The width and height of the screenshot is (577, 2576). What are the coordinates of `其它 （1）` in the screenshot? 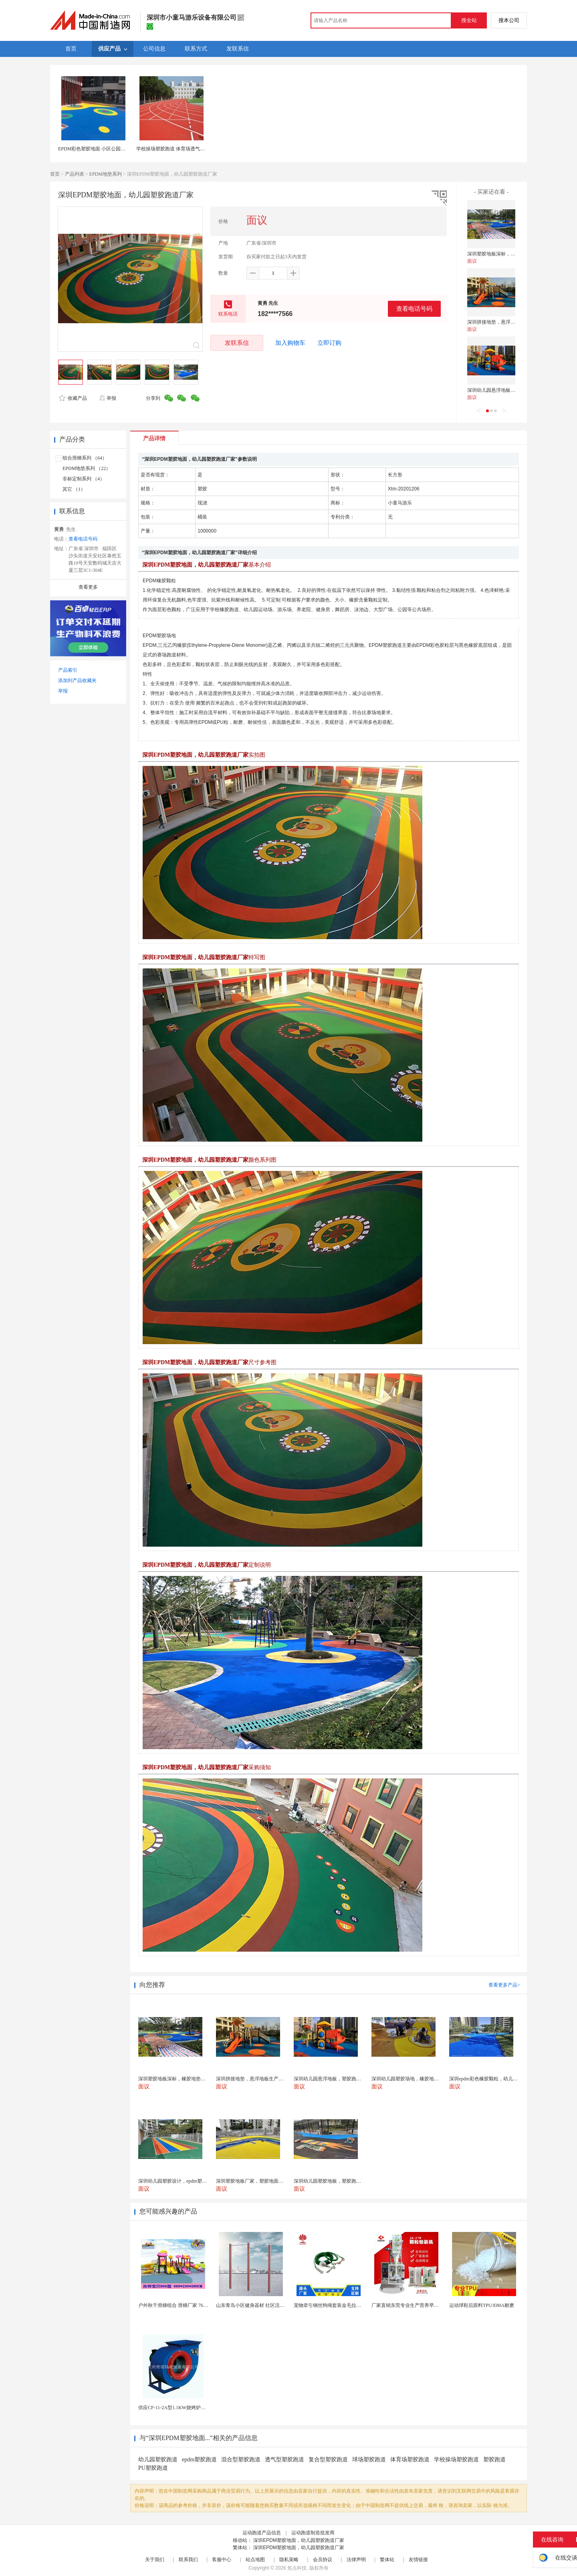 It's located at (74, 489).